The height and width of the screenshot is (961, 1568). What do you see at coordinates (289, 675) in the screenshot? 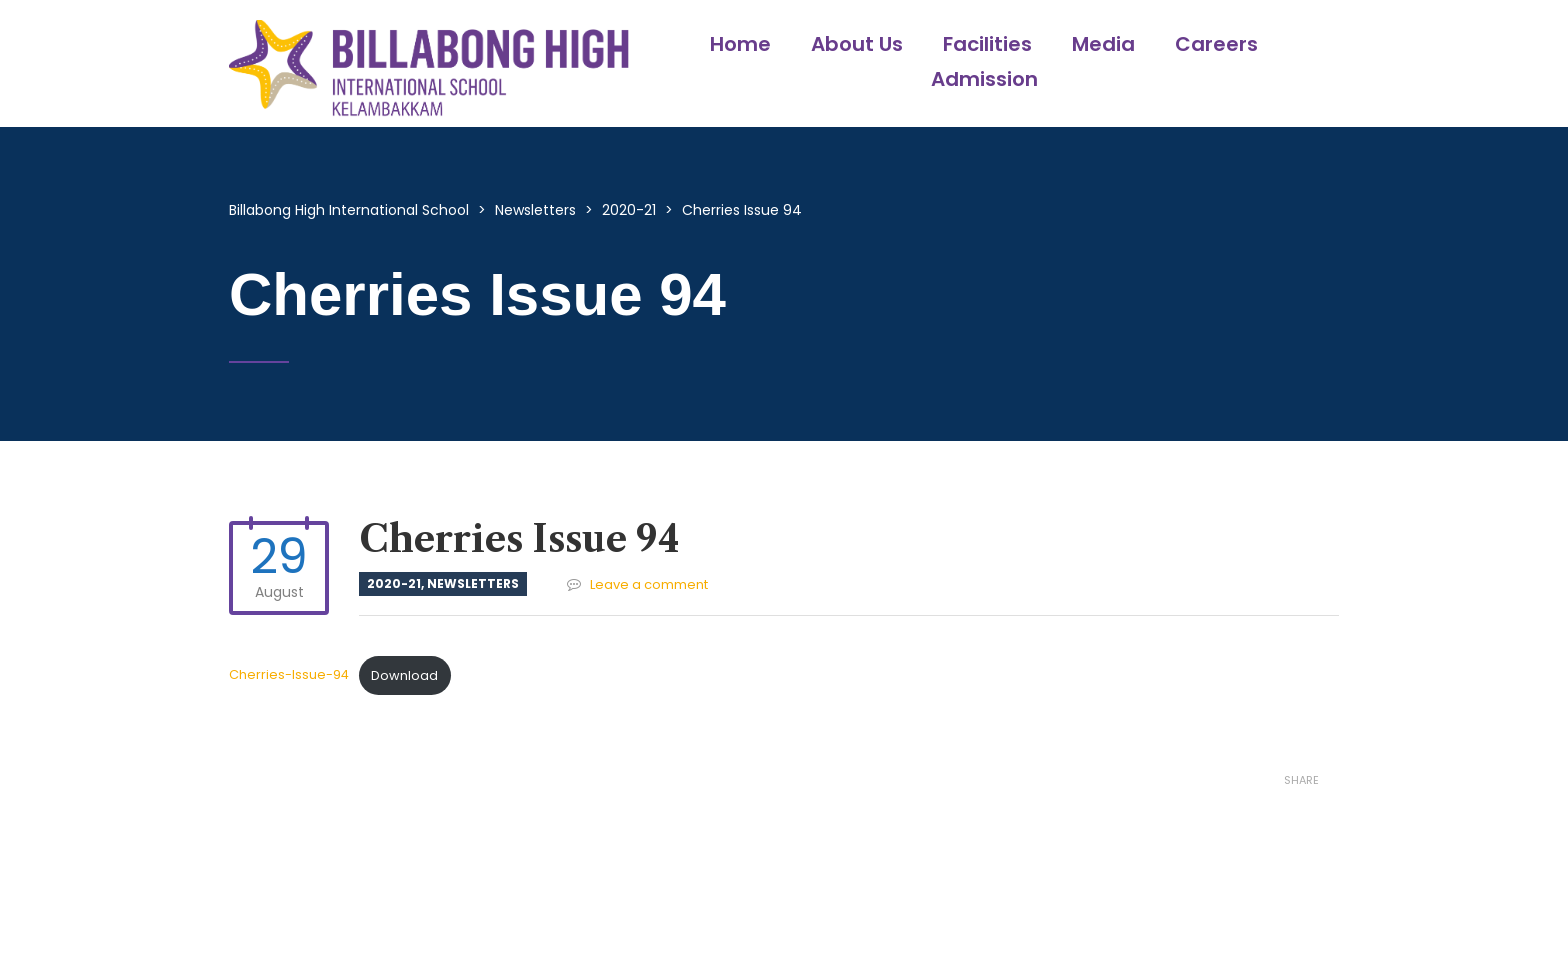
I see `Cherries-Issue-94` at bounding box center [289, 675].